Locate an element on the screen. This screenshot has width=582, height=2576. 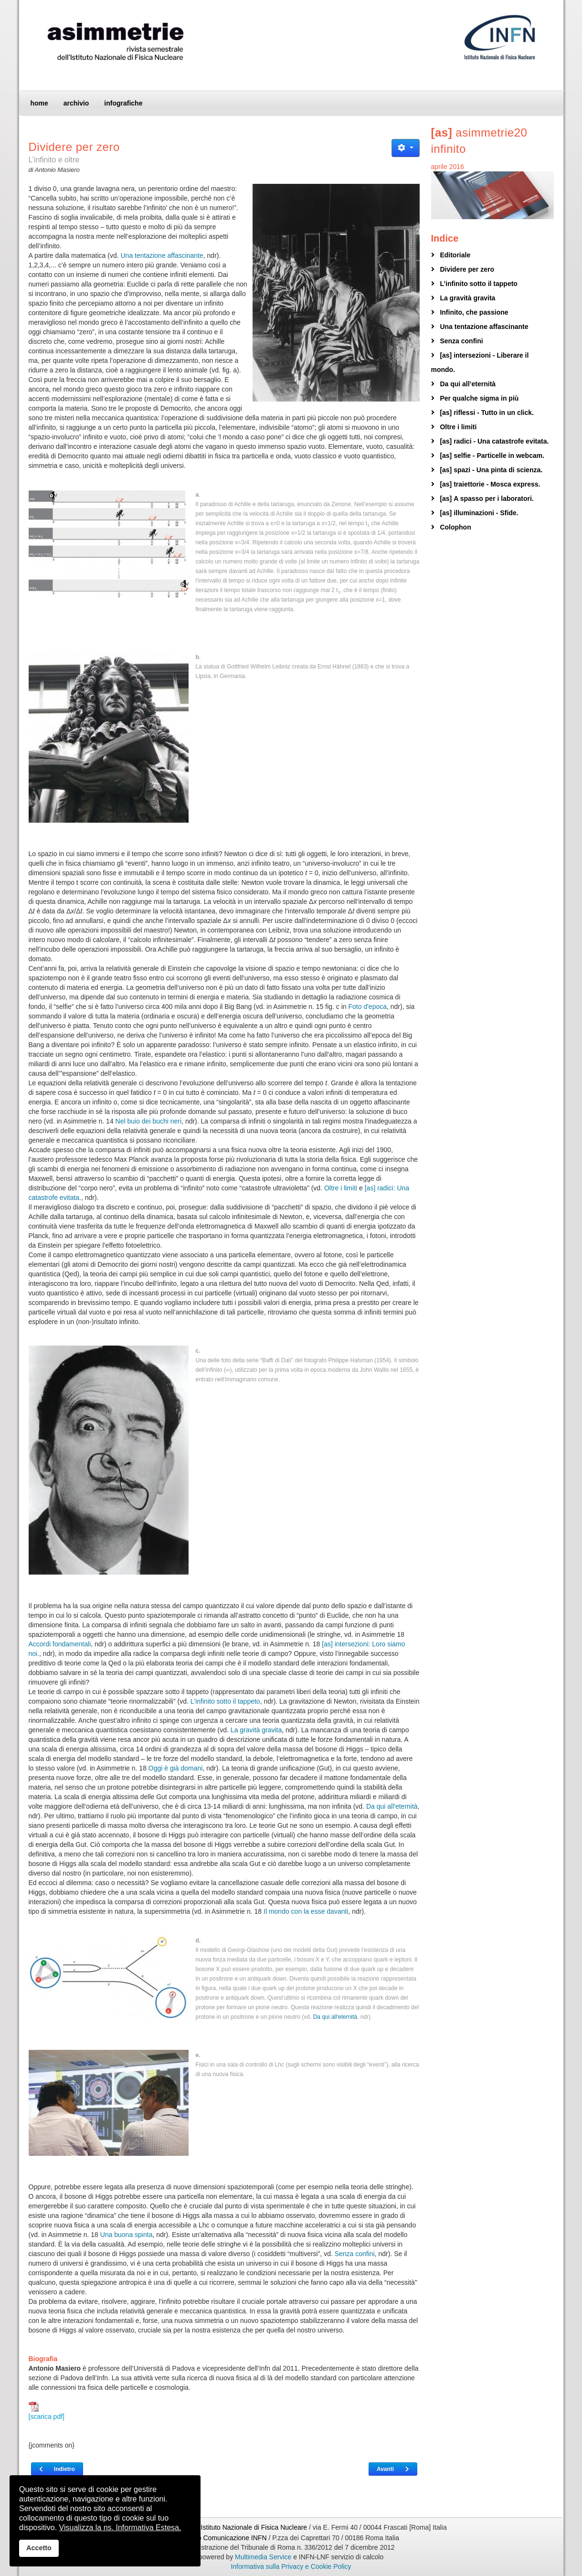
Accordi fondamentali is located at coordinates (60, 1644).